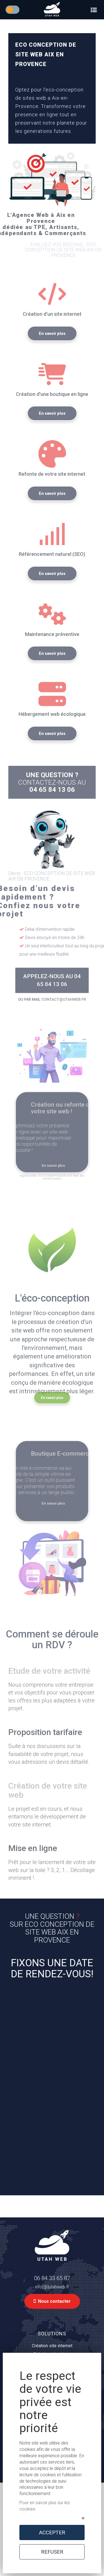  Describe the element at coordinates (52, 2301) in the screenshot. I see `Nous contacter` at that location.